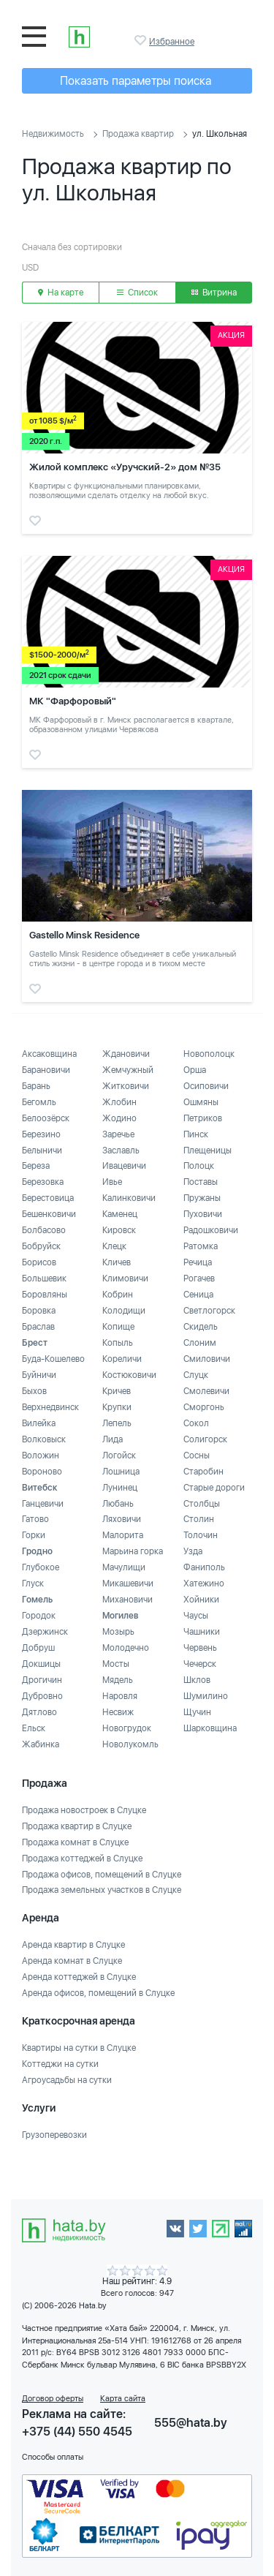  Describe the element at coordinates (42, 1696) in the screenshot. I see `Дубровно` at that location.